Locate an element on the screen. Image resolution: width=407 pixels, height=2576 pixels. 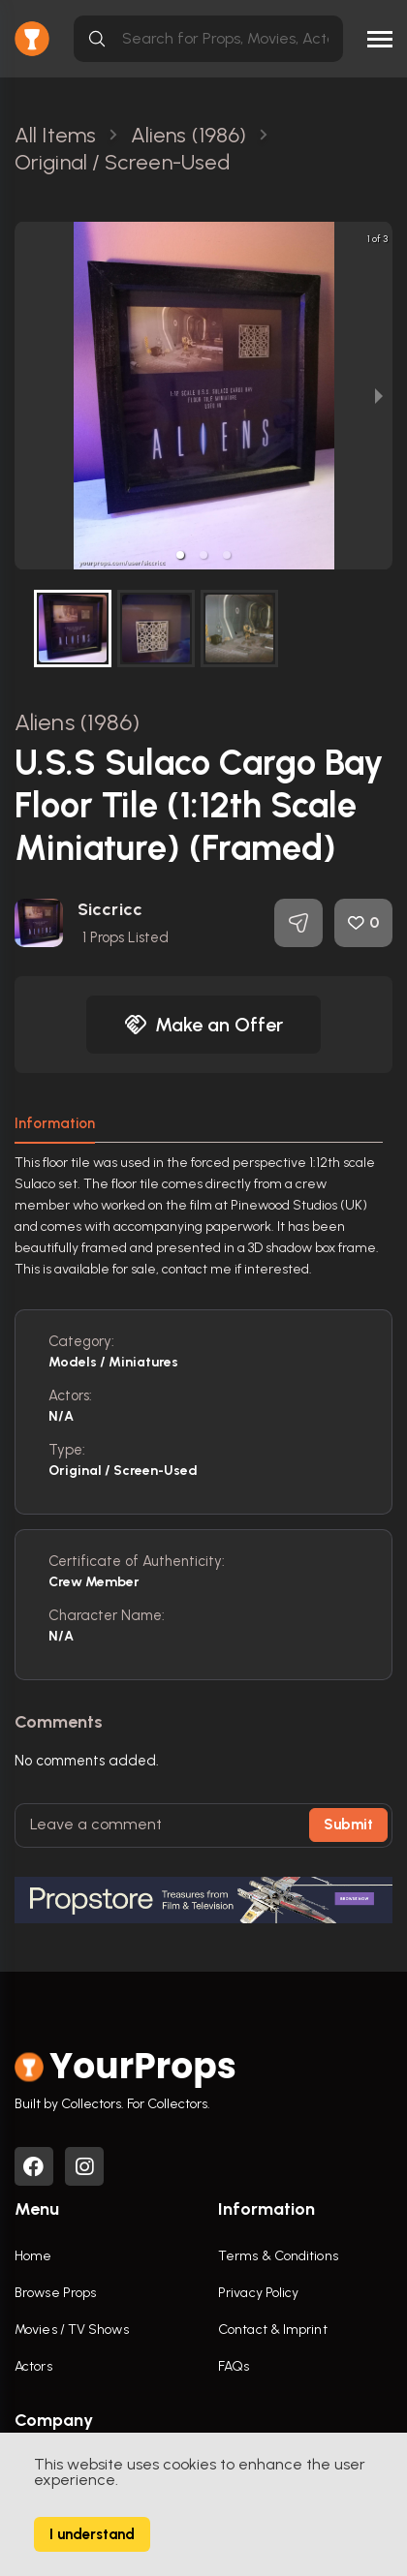
I understand [Accept cookies] is located at coordinates (92, 2534).